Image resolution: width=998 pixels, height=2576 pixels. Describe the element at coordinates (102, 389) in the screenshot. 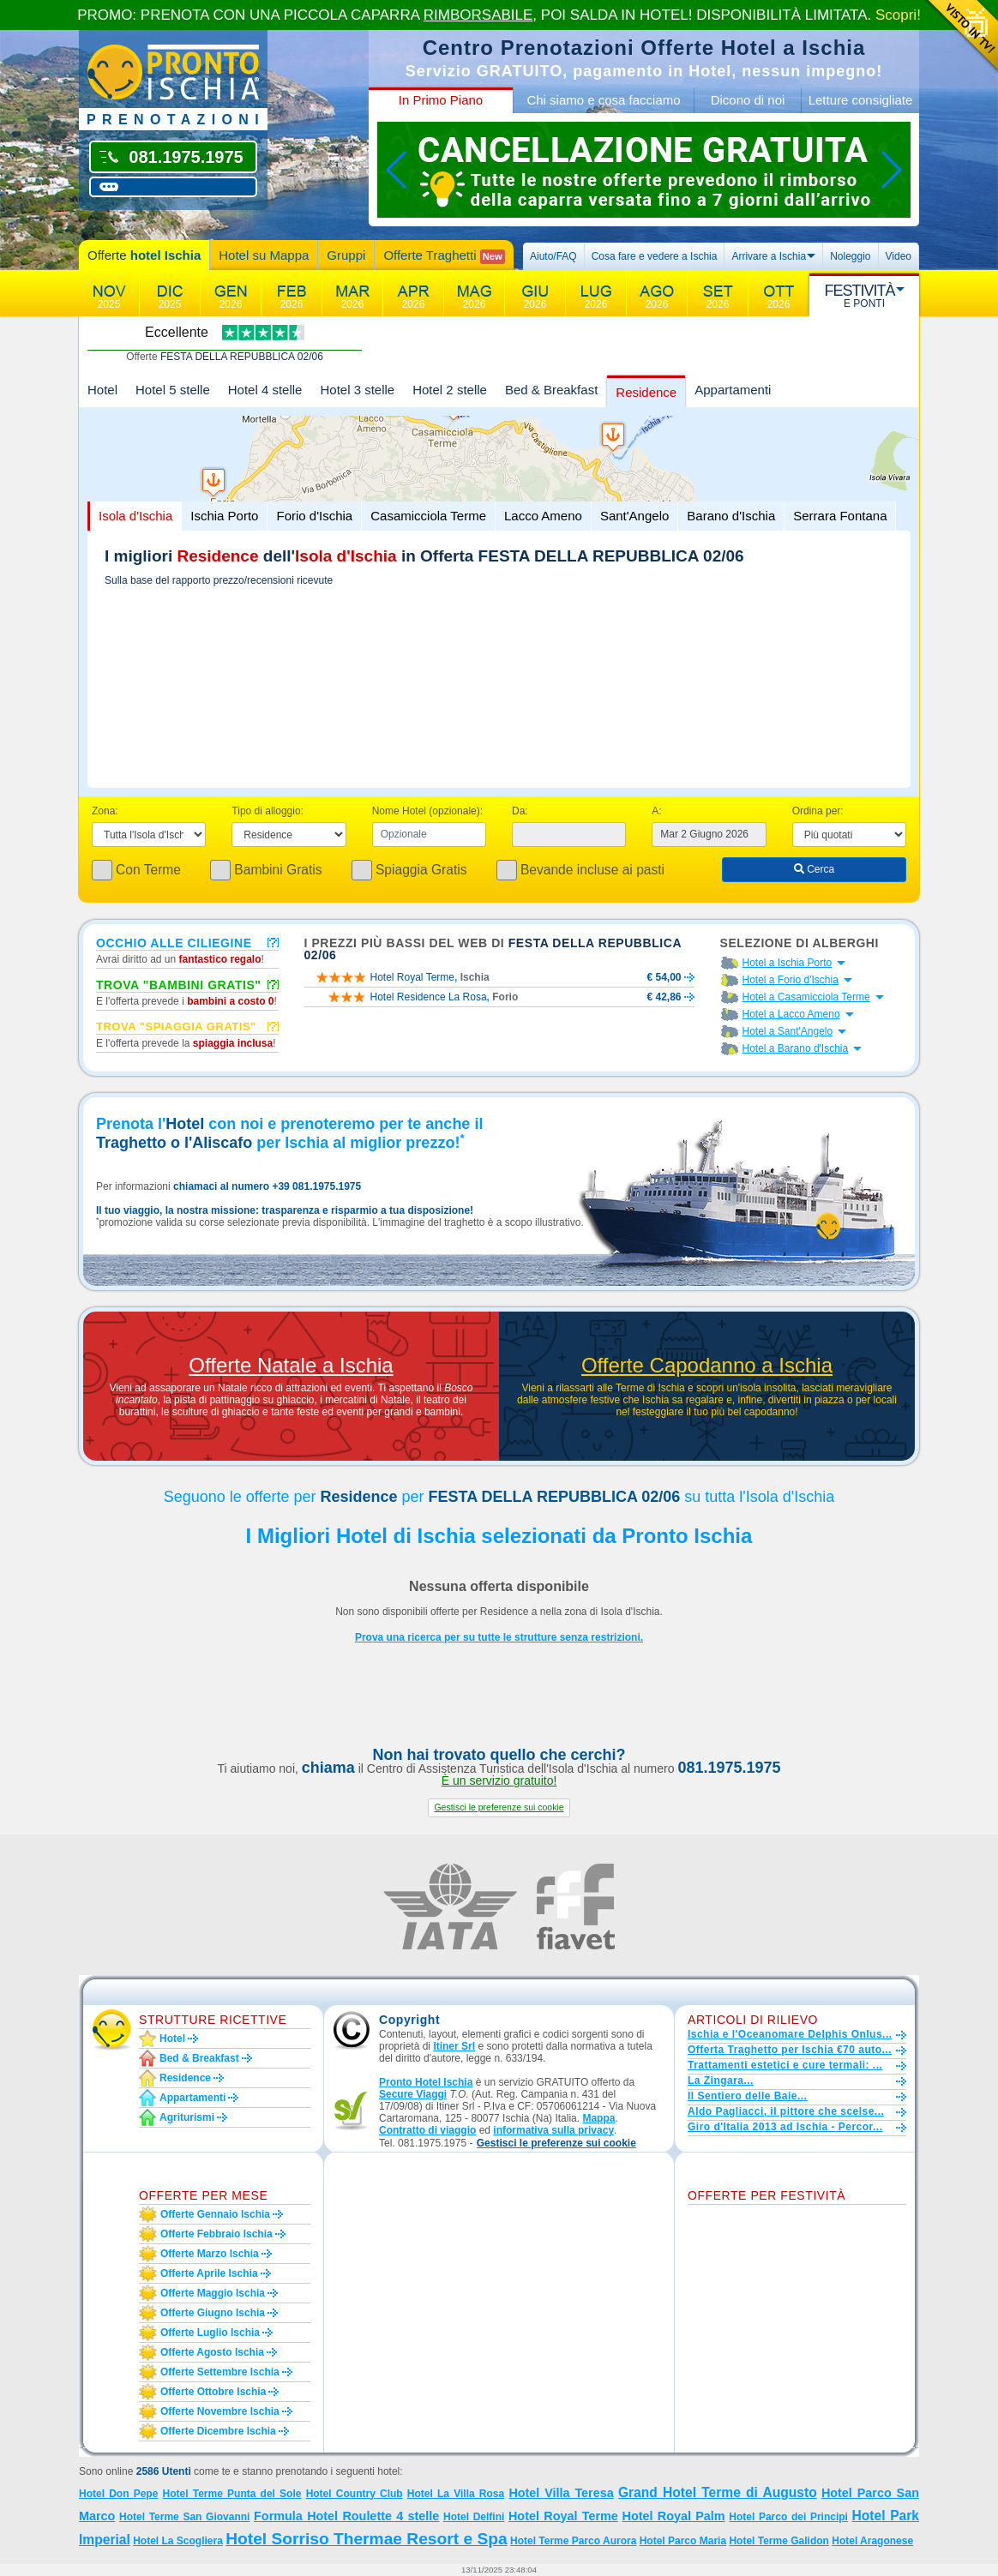

I see `Hotel` at that location.